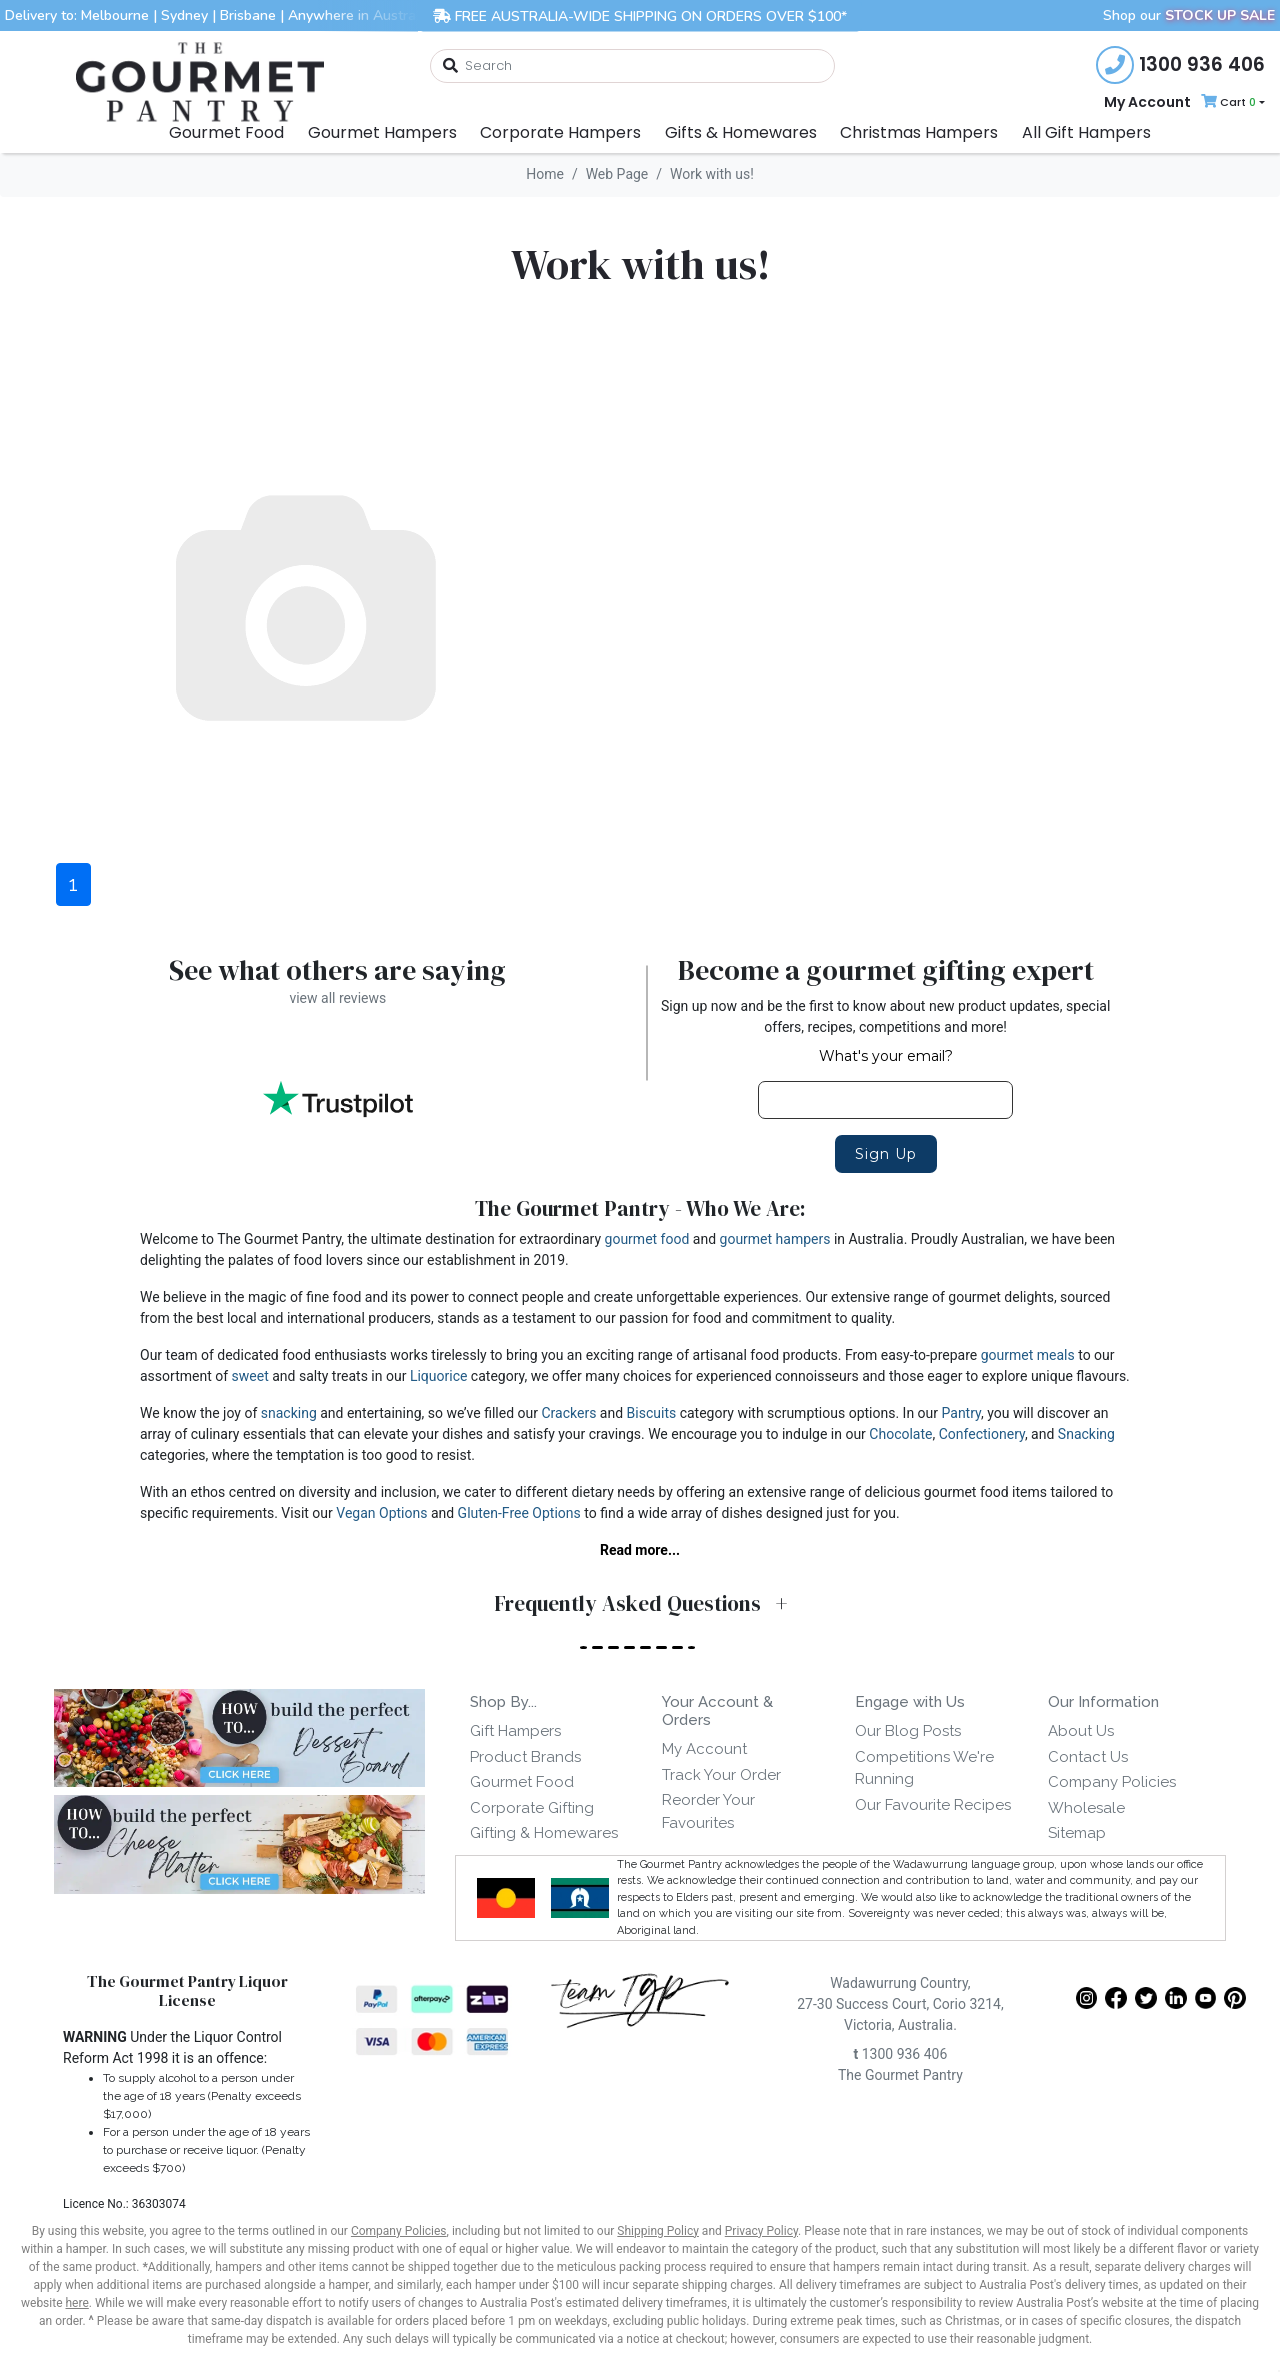 The height and width of the screenshot is (2372, 1280). What do you see at coordinates (1086, 1808) in the screenshot?
I see `Wholesale` at bounding box center [1086, 1808].